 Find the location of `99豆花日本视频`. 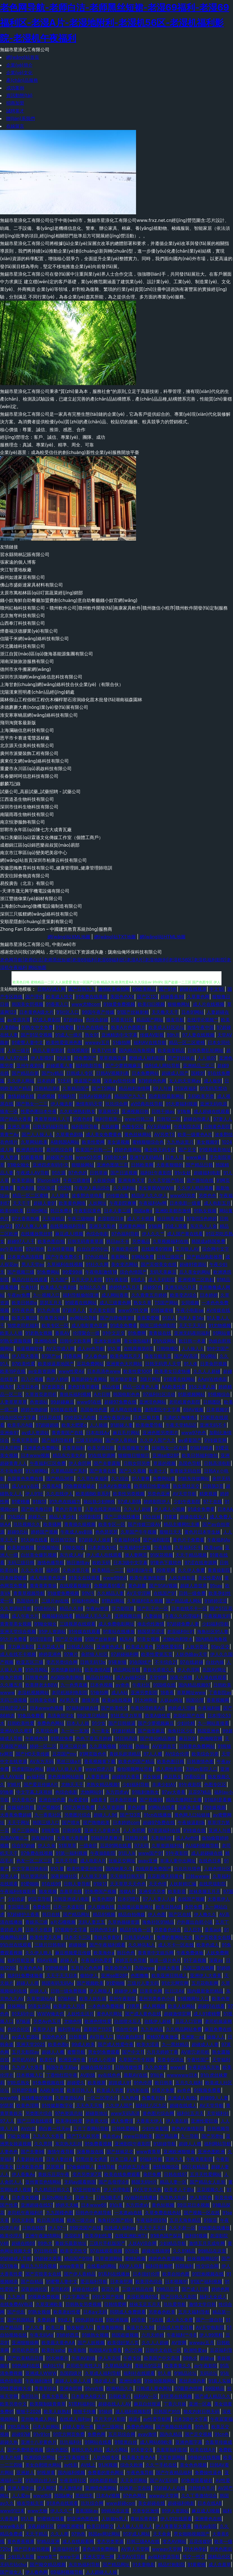

99豆花日本视频 is located at coordinates (193, 2205).